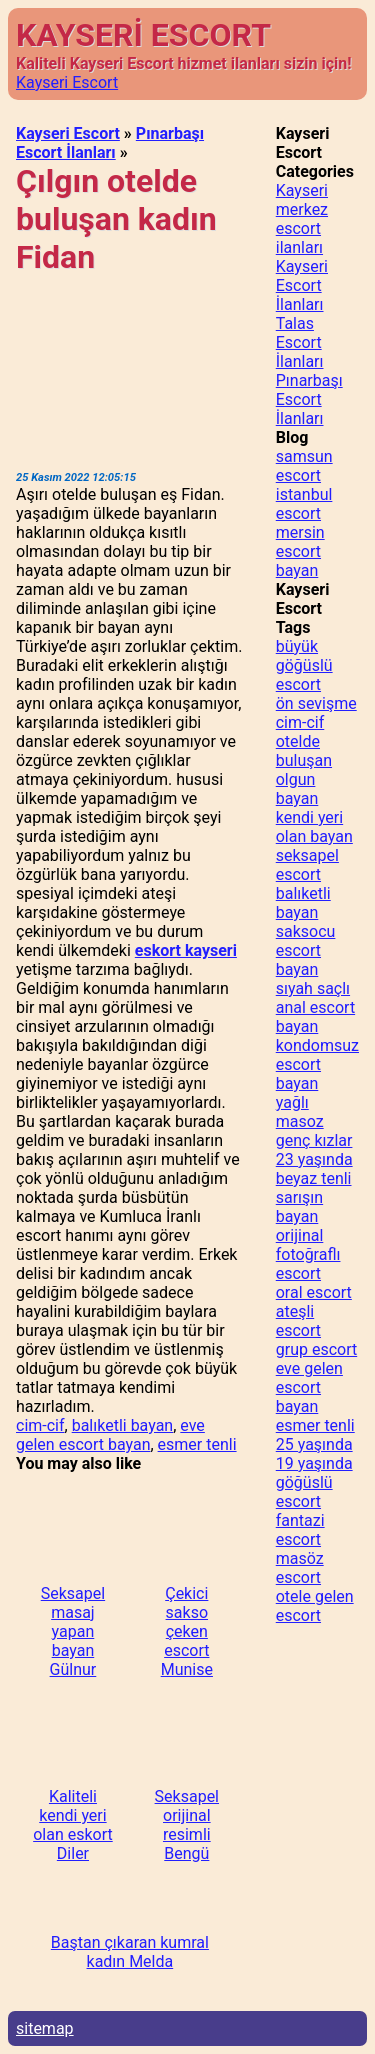  I want to click on esmer tenli, so click(197, 1444).